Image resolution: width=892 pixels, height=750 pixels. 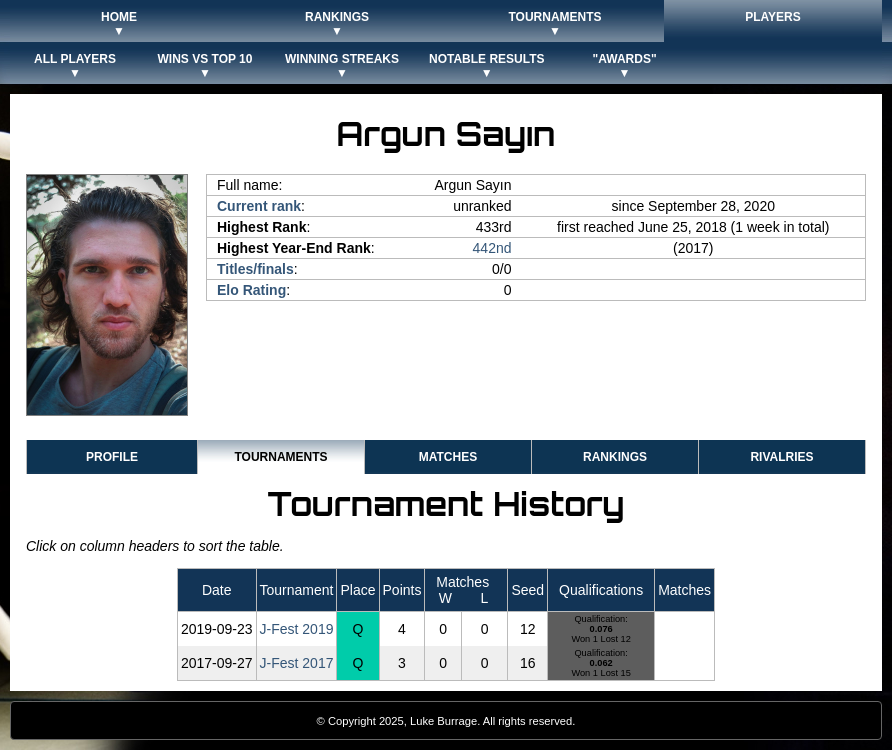 I want to click on J-Fest 2017, so click(x=297, y=663).